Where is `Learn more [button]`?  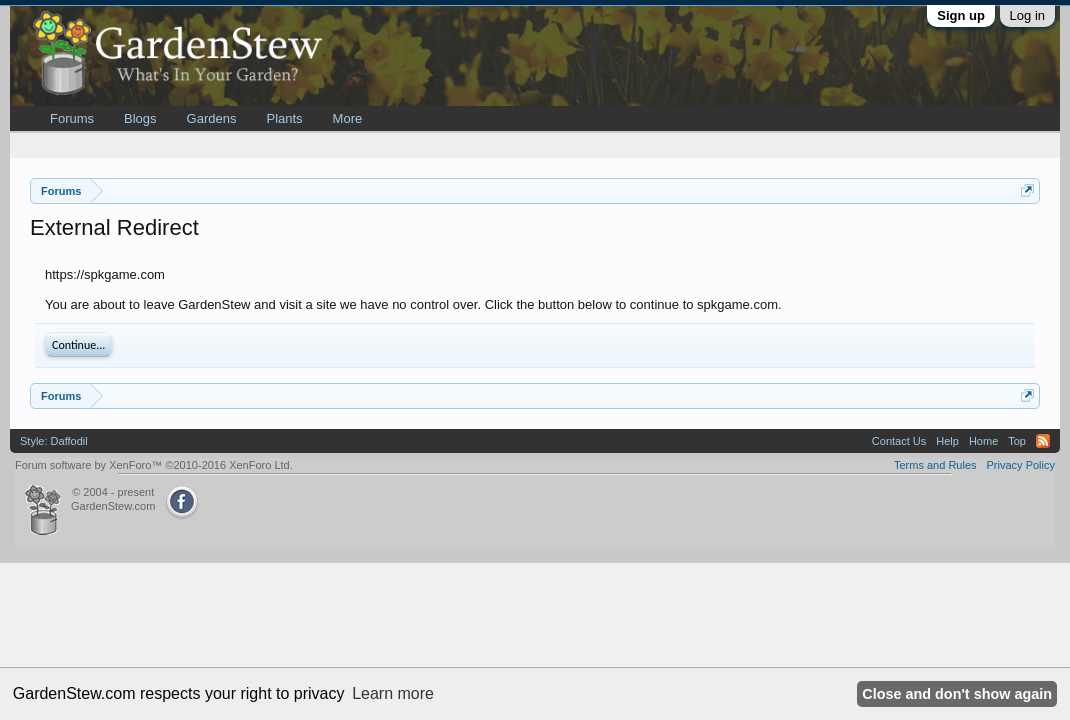
Learn more [button] is located at coordinates (393, 693).